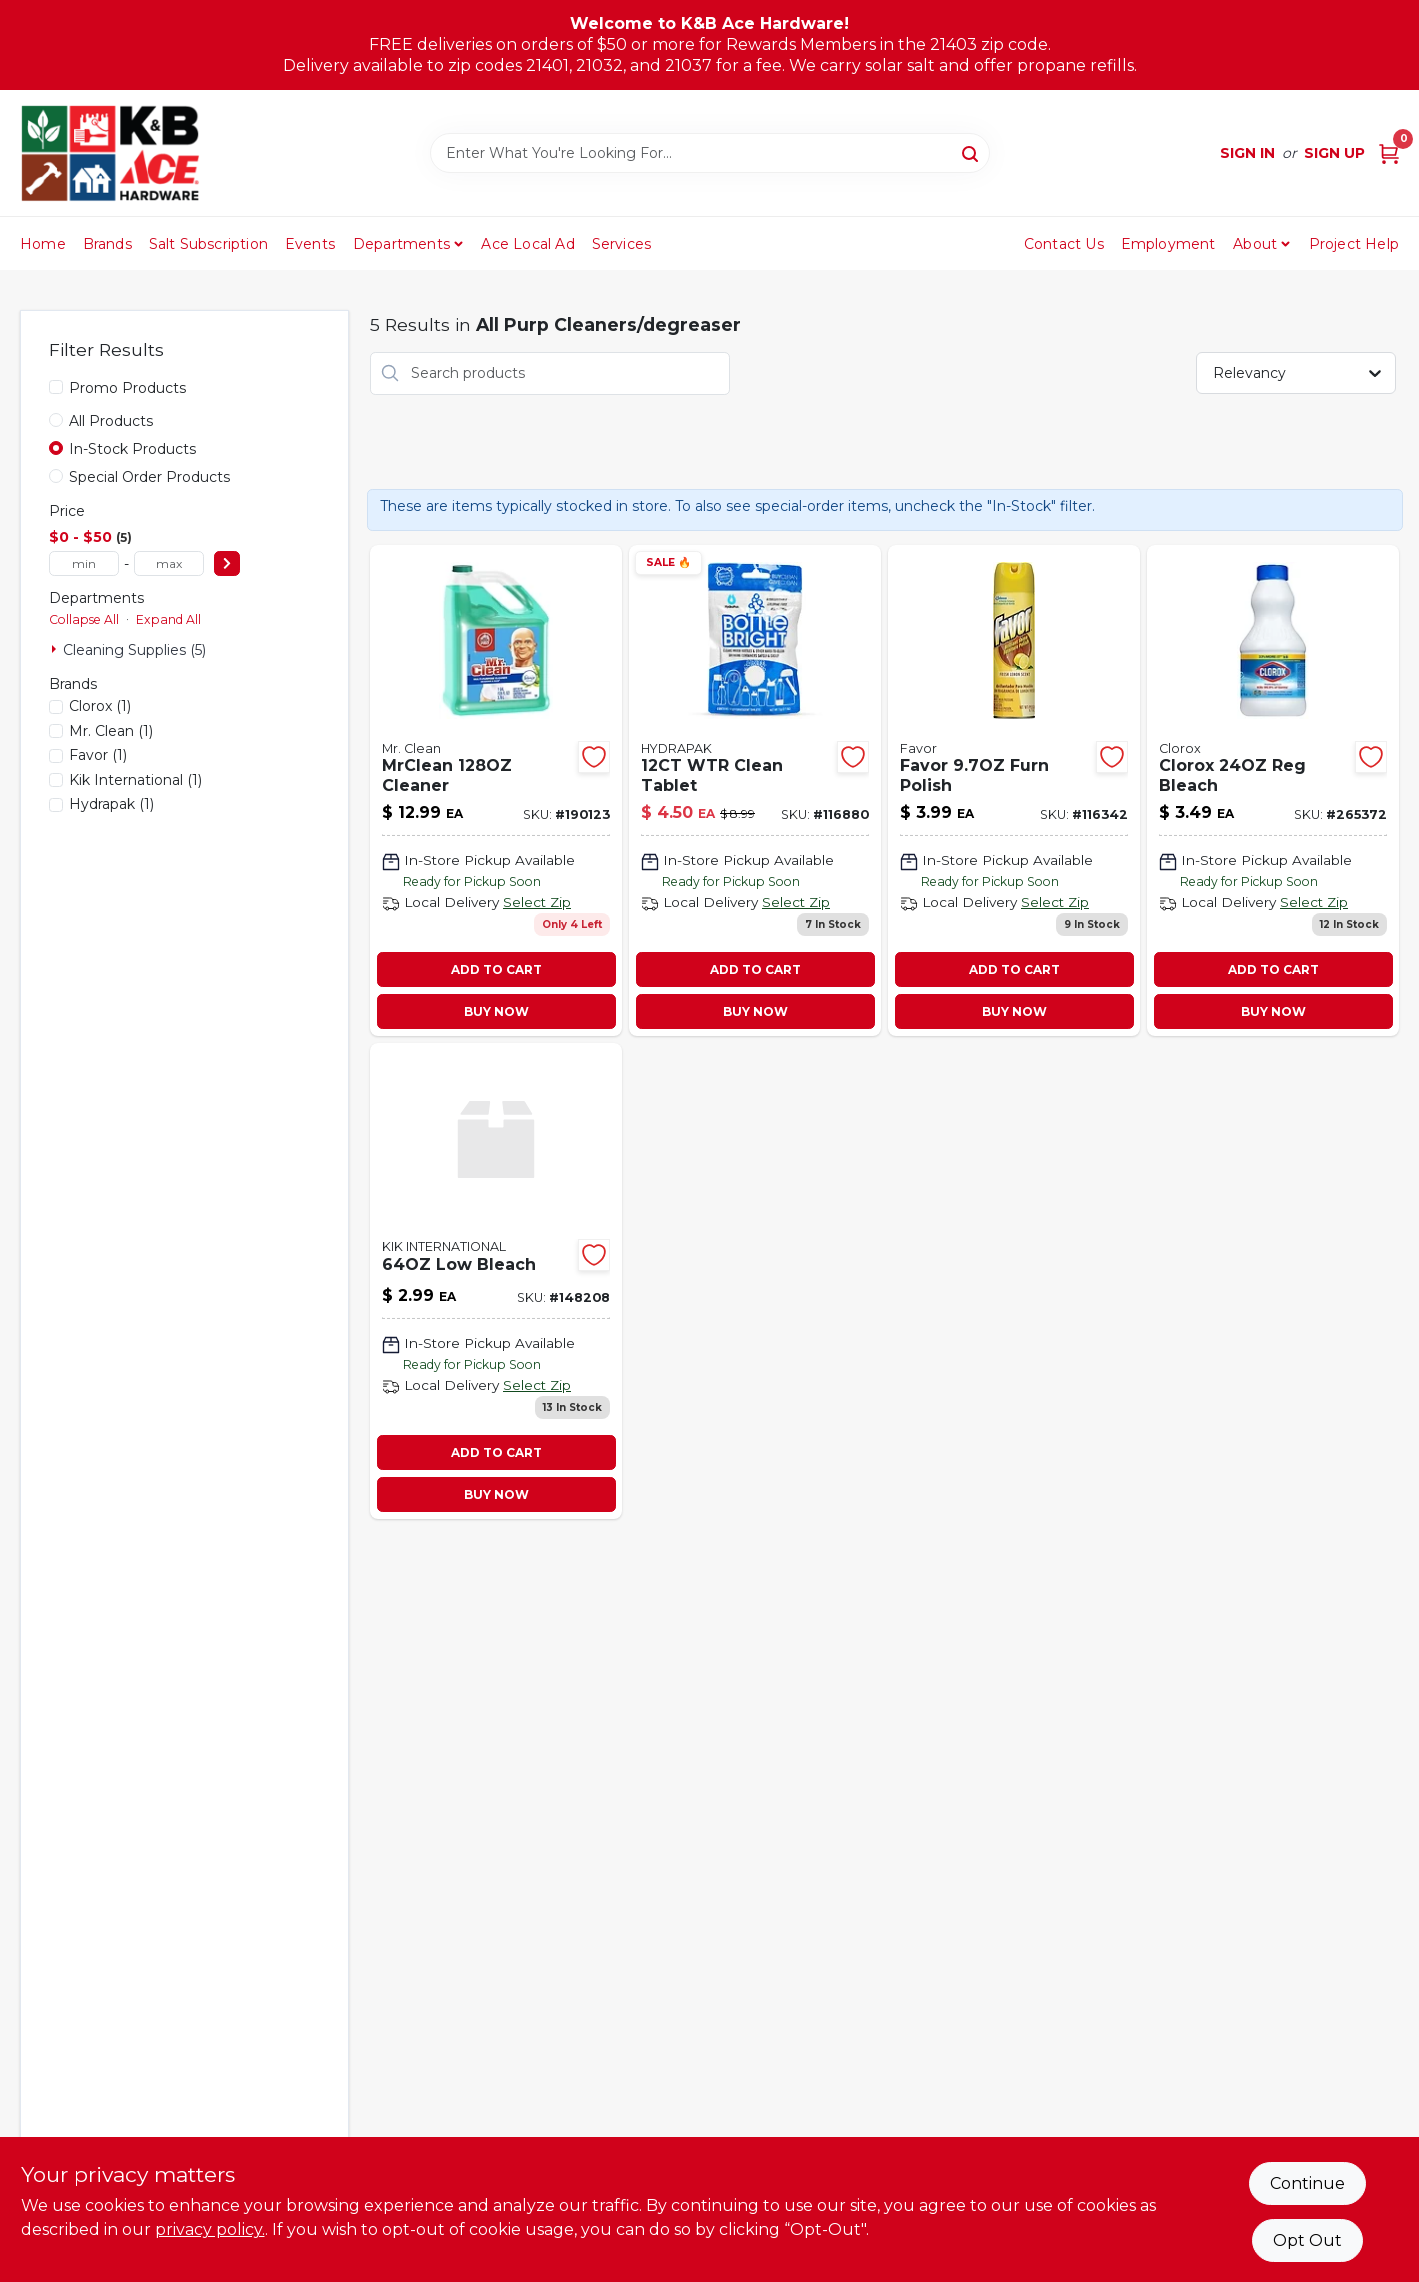  I want to click on Employment, so click(1168, 244).